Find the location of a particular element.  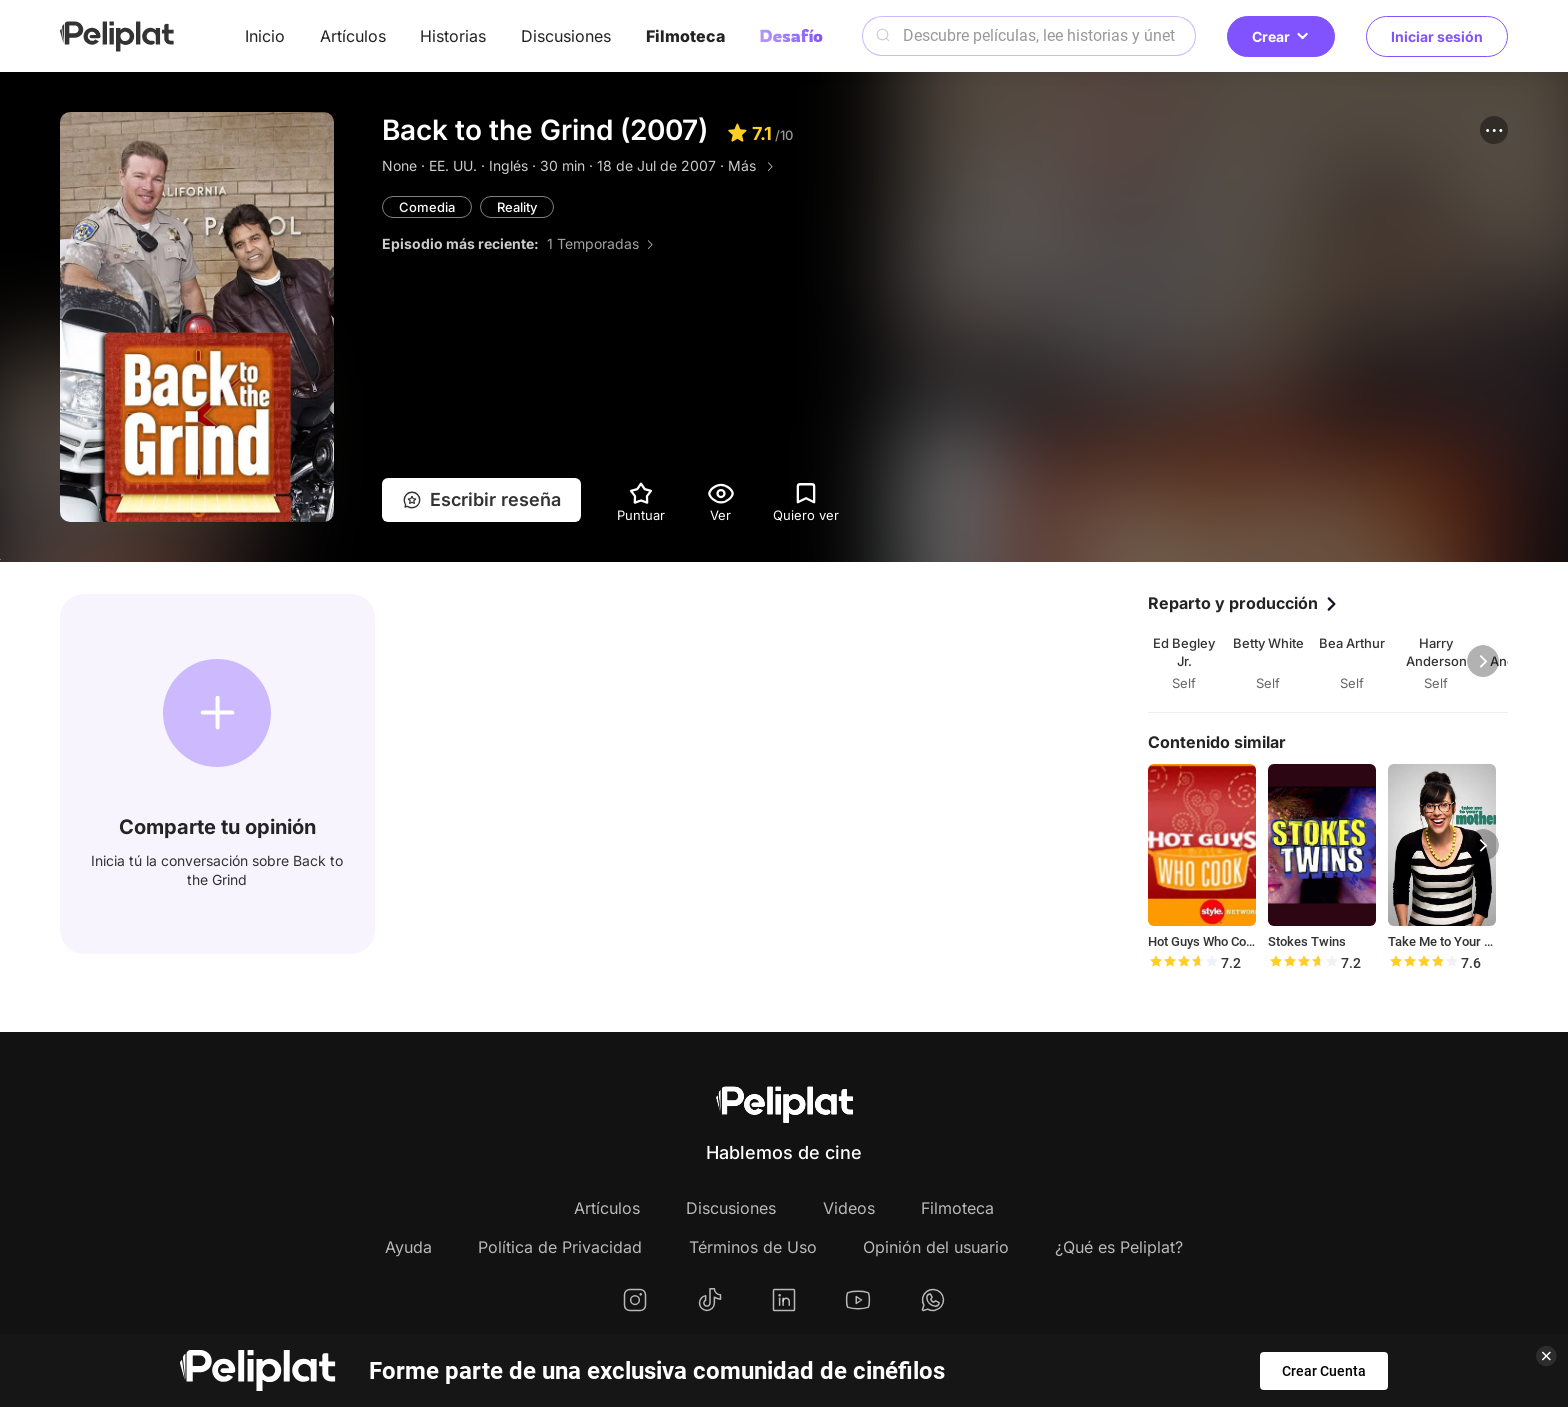

Filmoteca is located at coordinates (685, 36).